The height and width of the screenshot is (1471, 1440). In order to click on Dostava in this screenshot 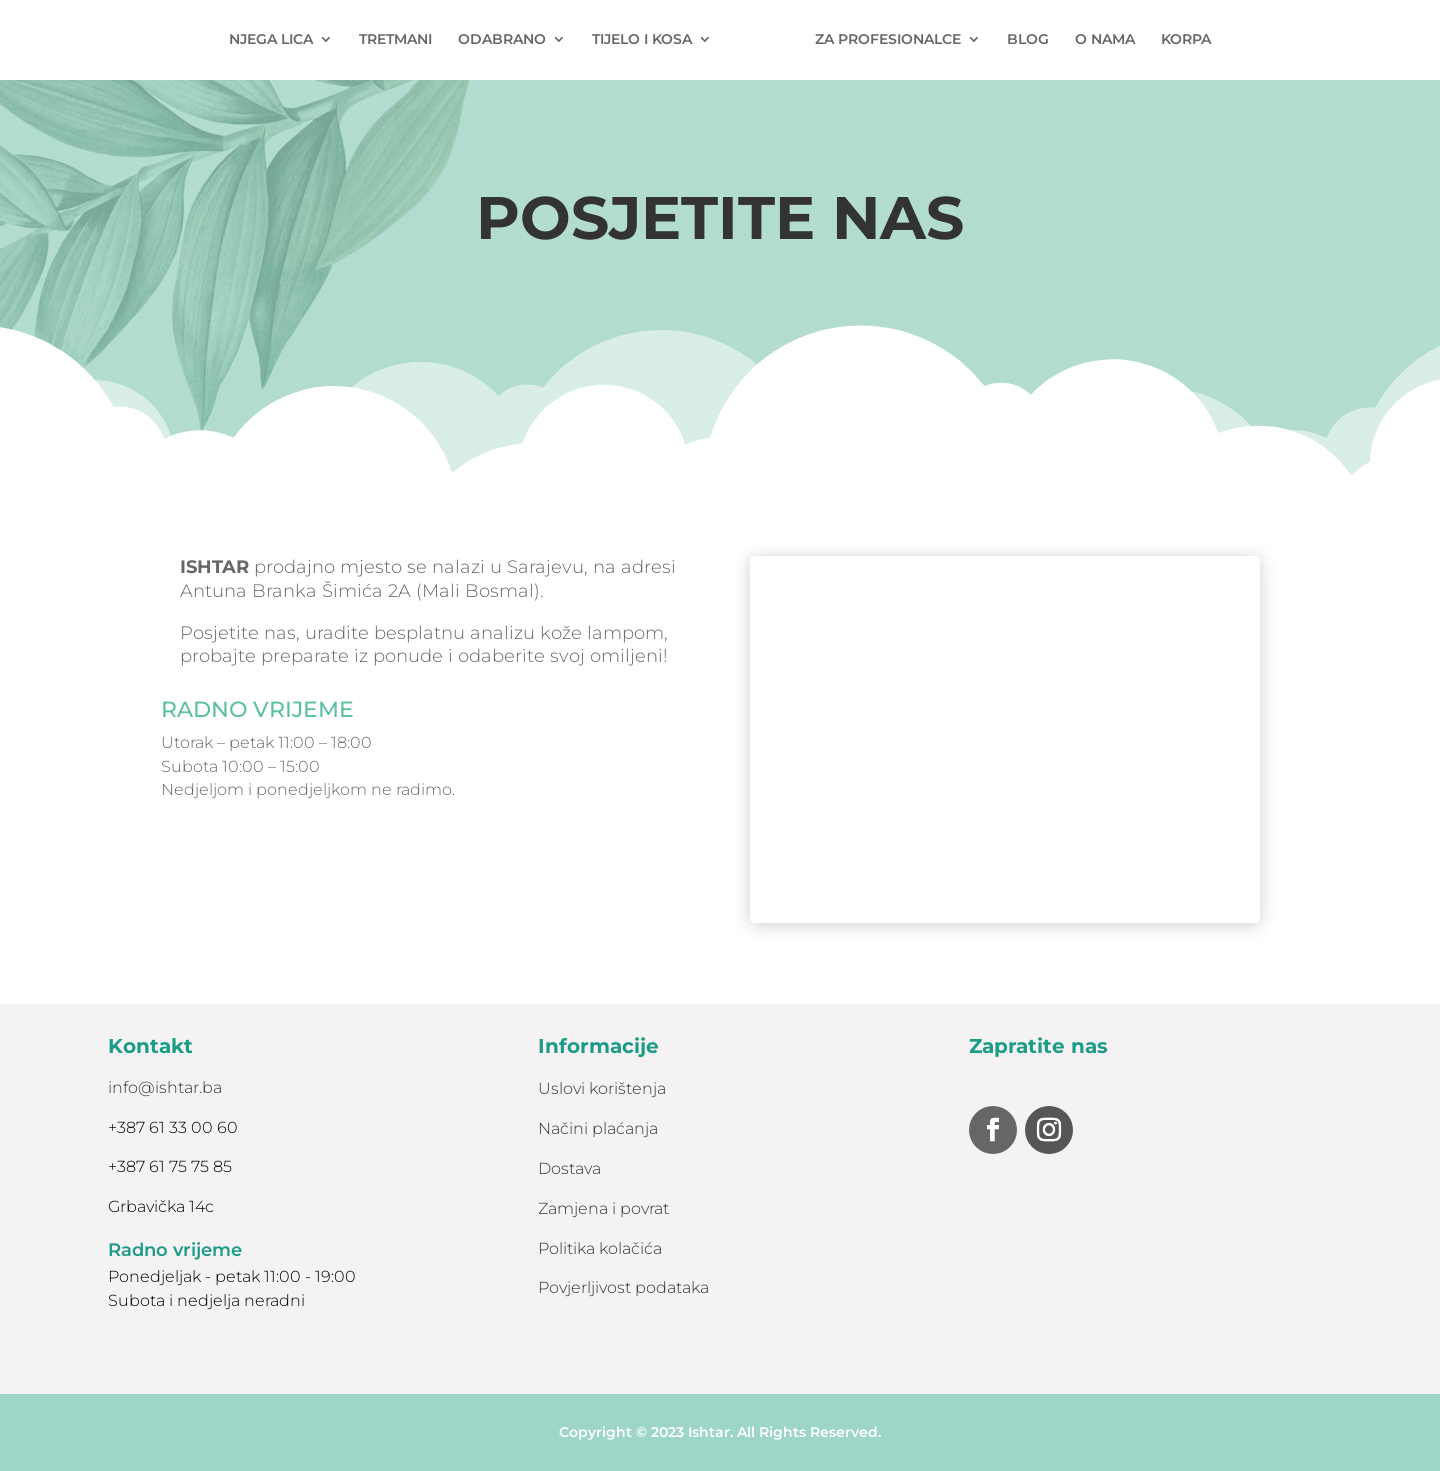, I will do `click(569, 1168)`.